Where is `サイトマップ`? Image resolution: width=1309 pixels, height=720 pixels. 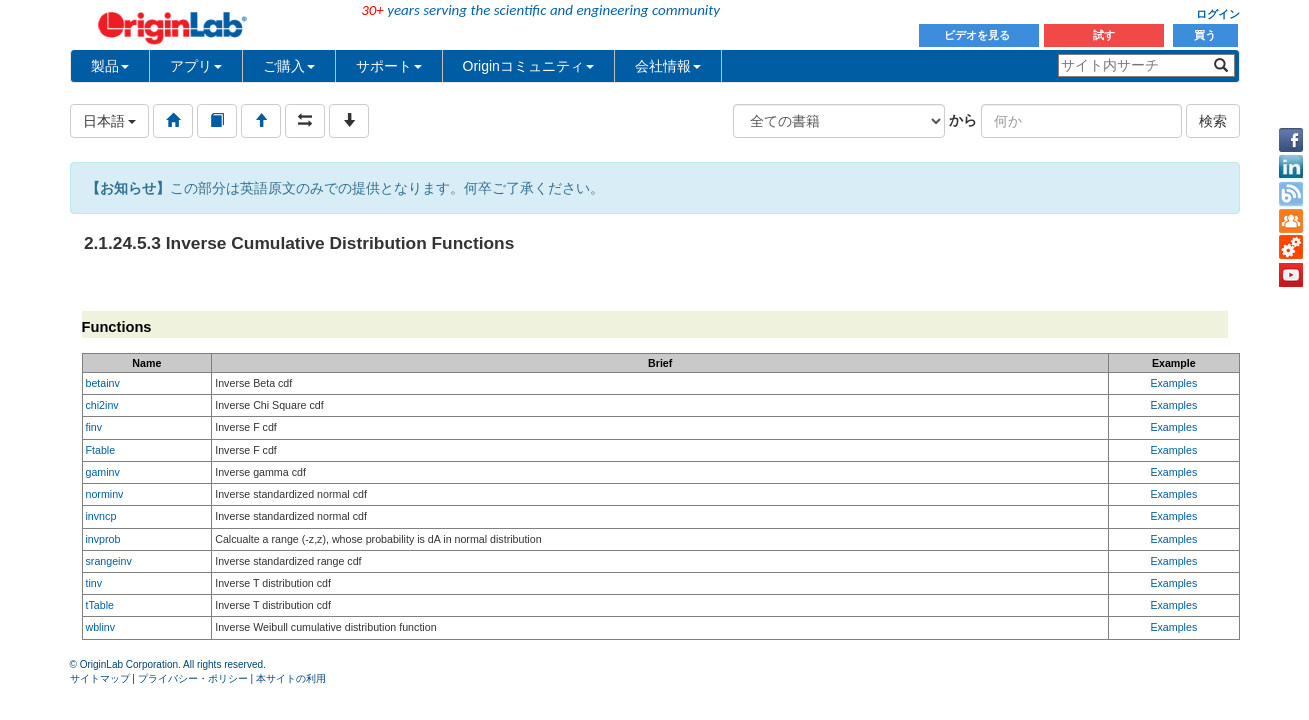
サイトマップ is located at coordinates (100, 678).